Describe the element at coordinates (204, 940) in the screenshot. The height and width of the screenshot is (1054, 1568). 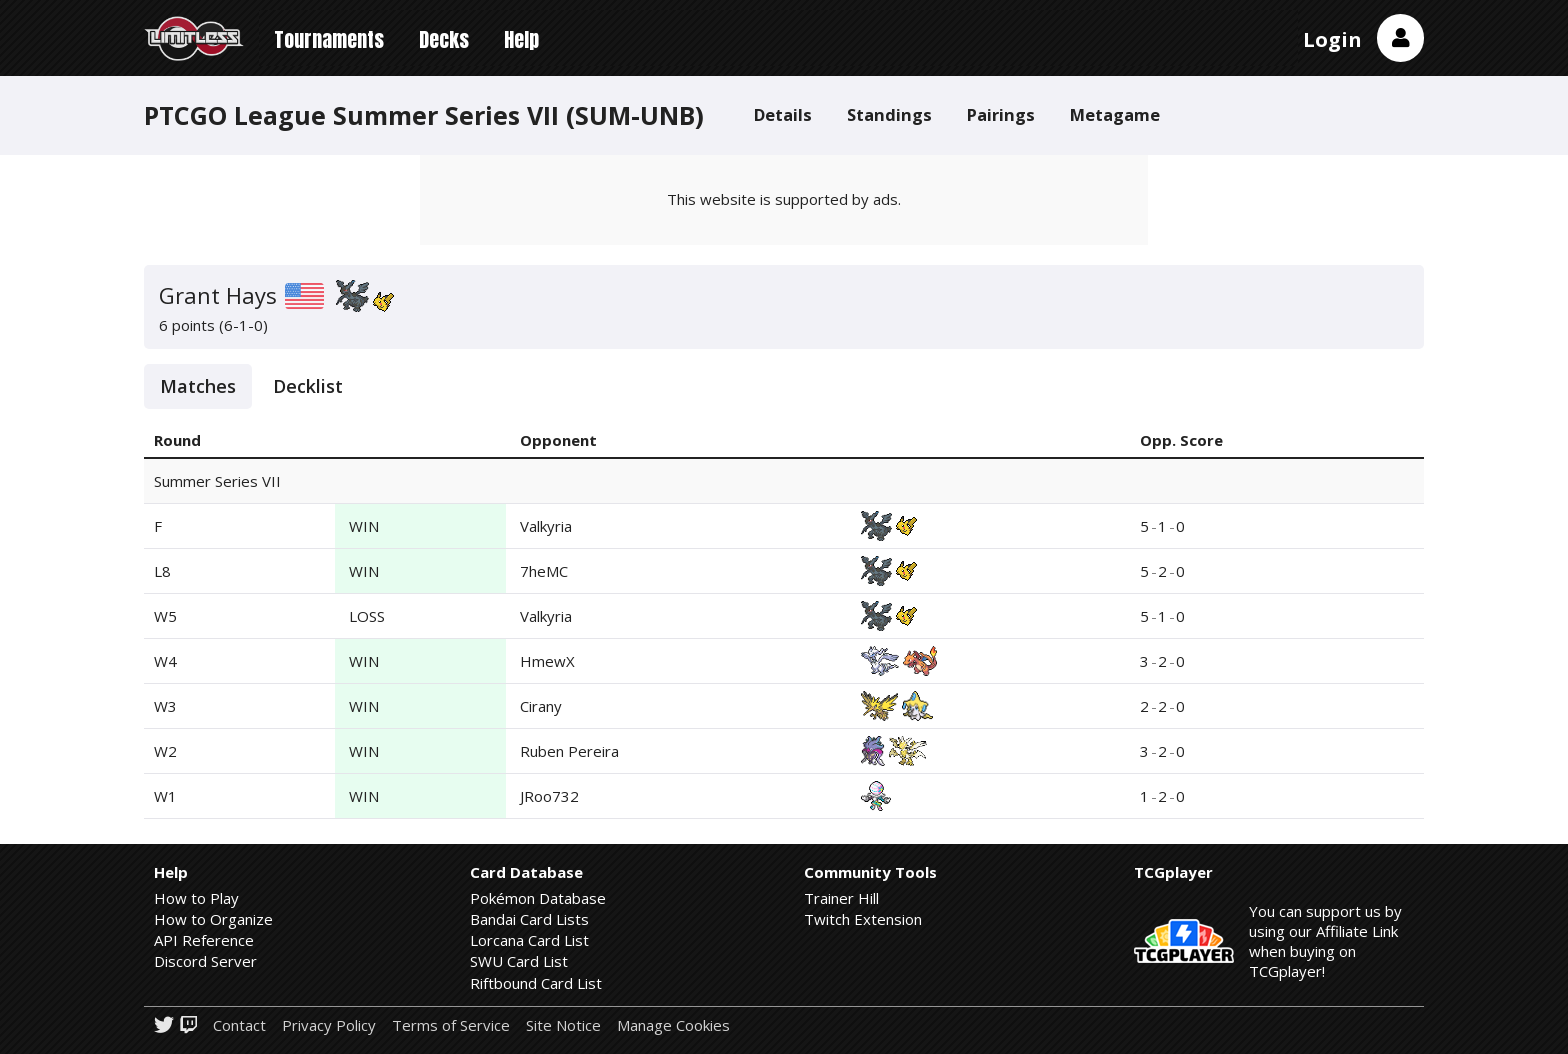
I see `API Reference` at that location.